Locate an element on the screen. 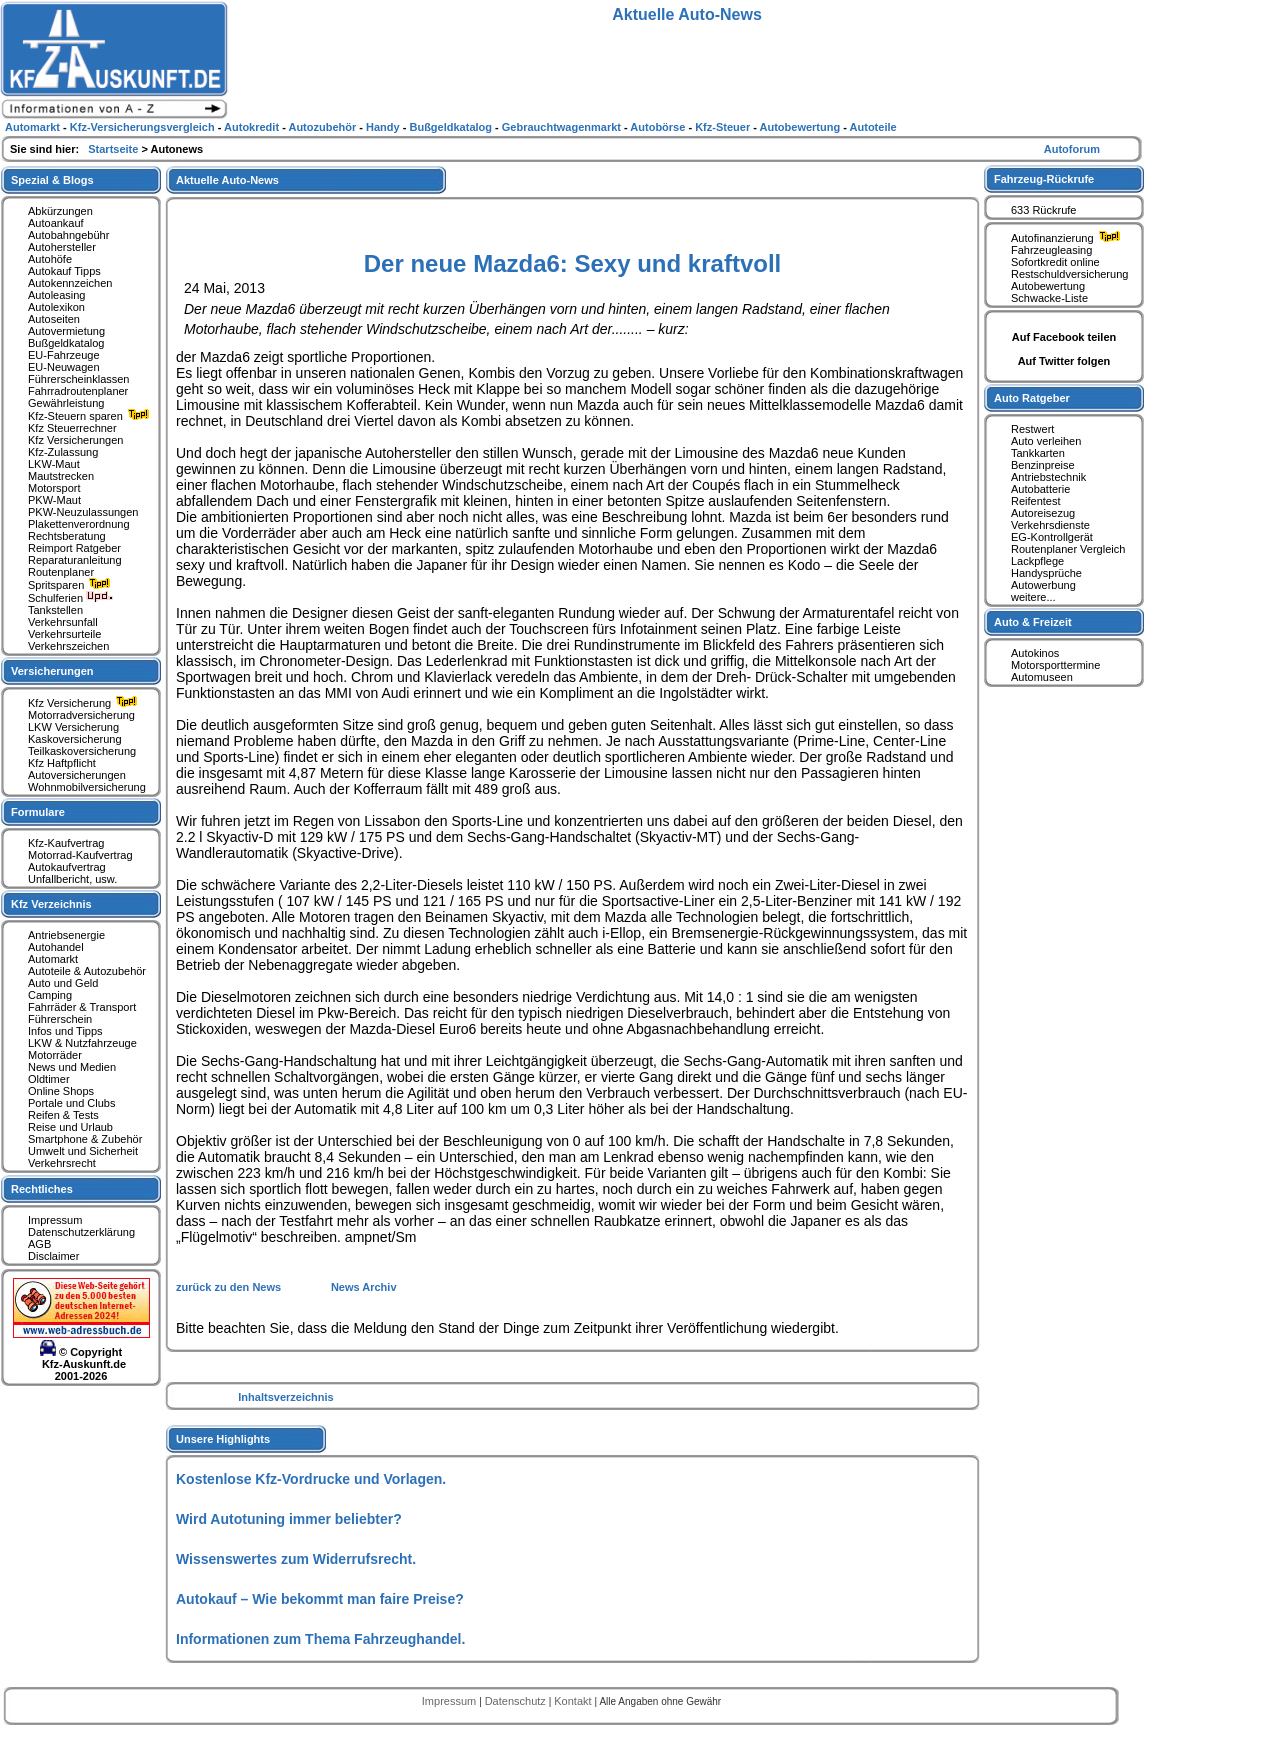 This screenshot has width=1280, height=1750. Kfz-Steuern sparen is located at coordinates (91, 416).